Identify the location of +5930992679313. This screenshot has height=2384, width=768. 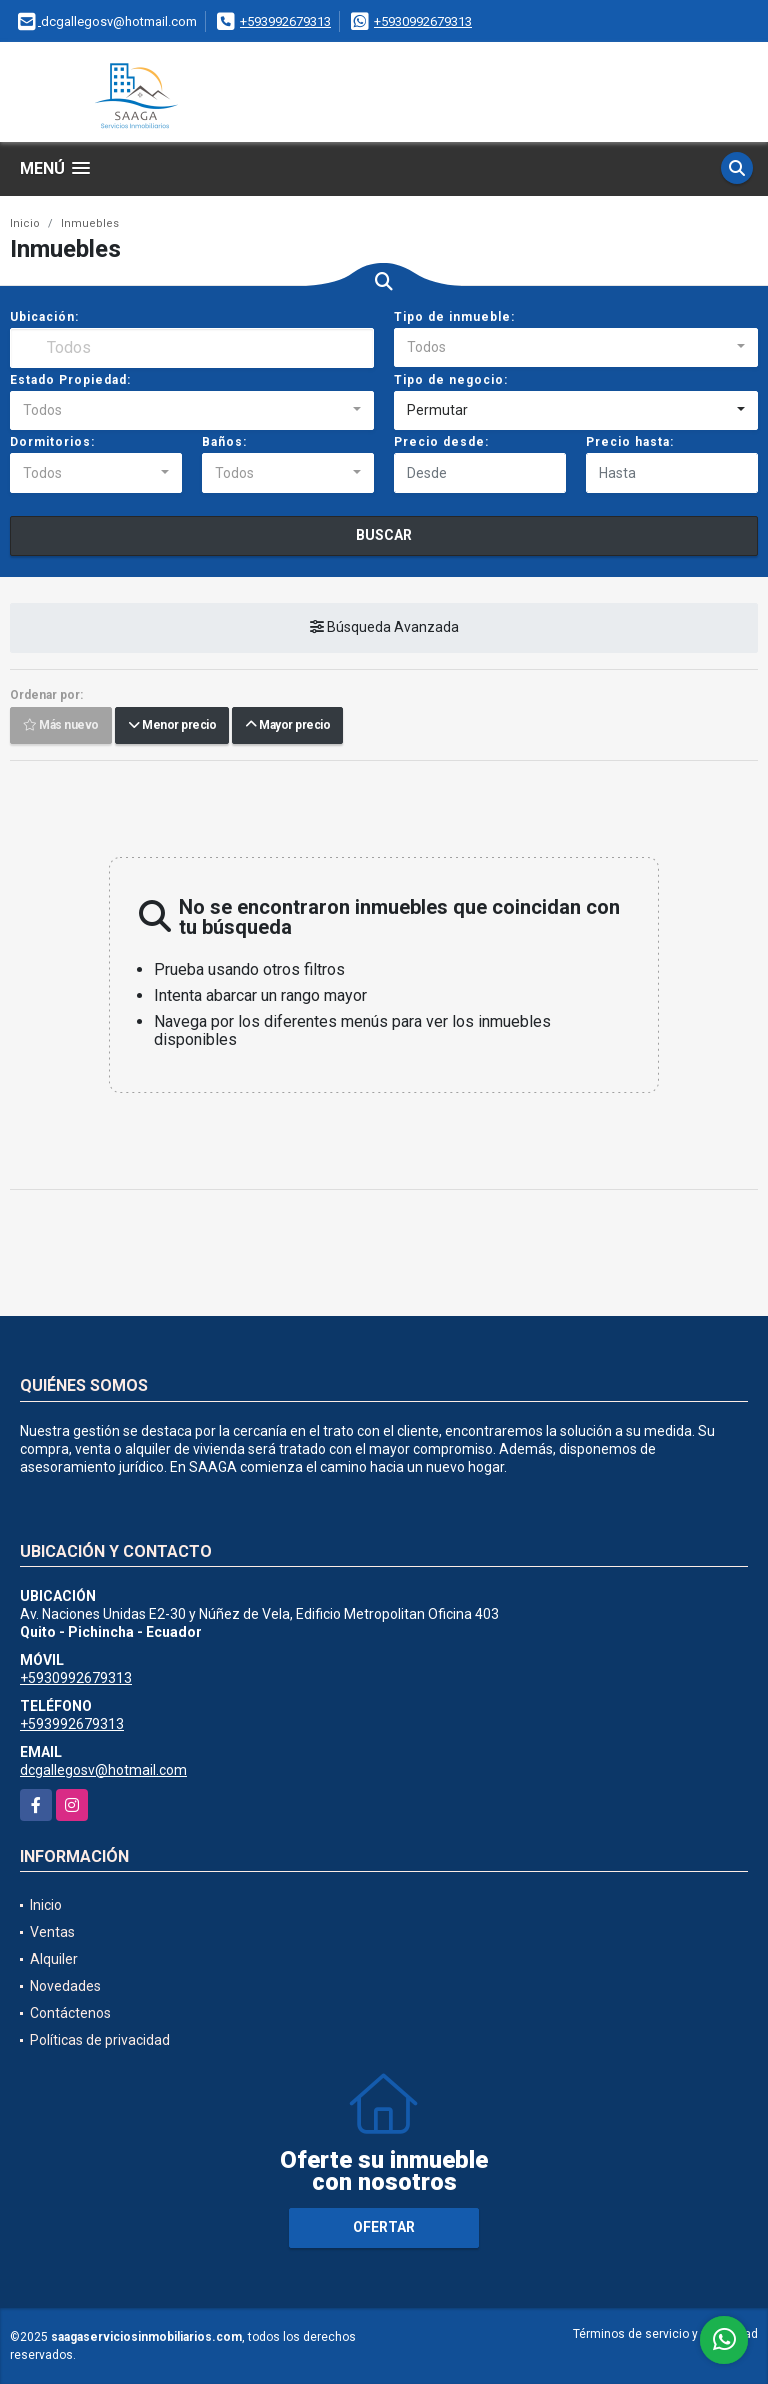
(423, 21).